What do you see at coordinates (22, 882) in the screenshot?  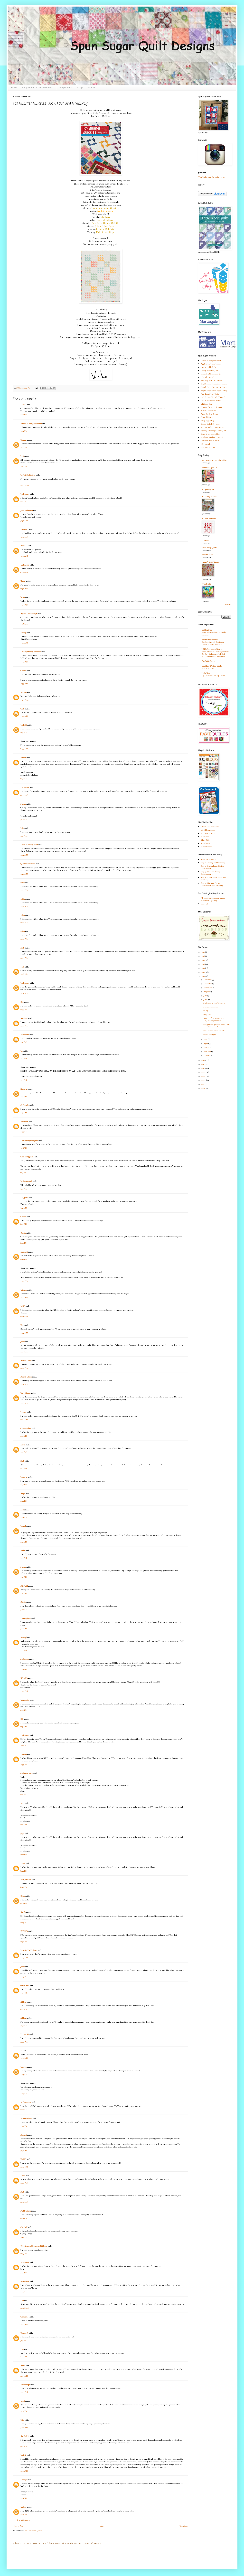 I see `robin` at bounding box center [22, 882].